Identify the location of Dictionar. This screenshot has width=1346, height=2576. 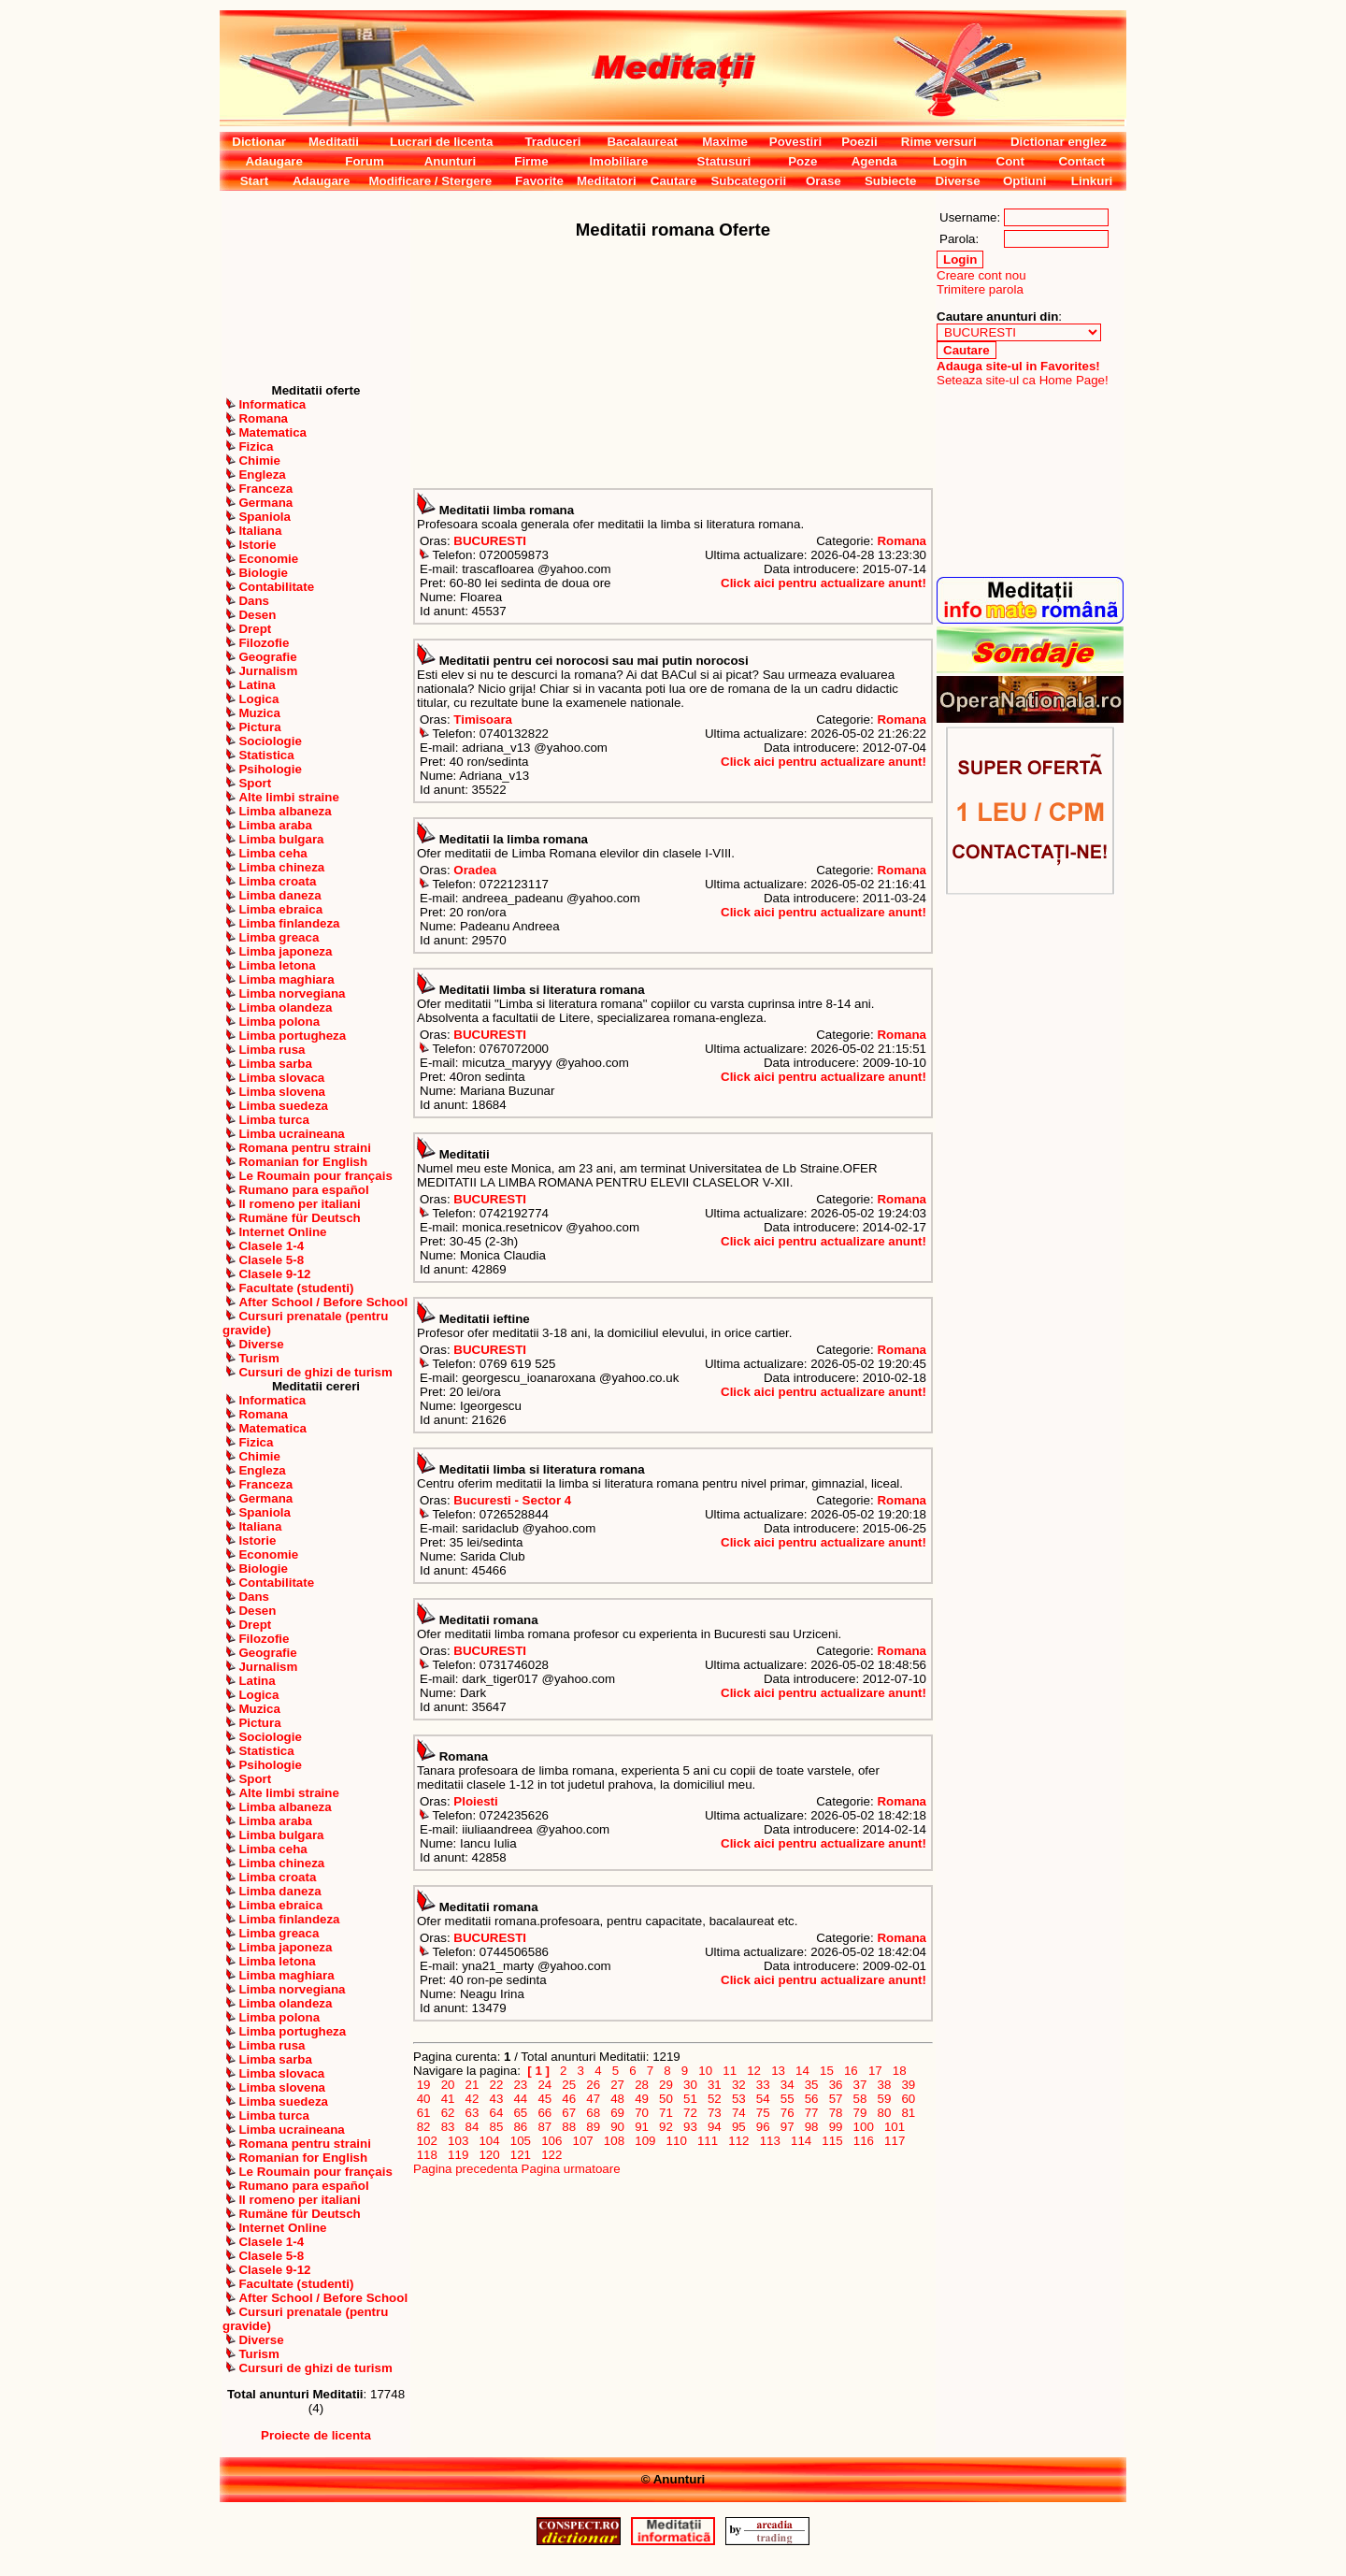
(259, 142).